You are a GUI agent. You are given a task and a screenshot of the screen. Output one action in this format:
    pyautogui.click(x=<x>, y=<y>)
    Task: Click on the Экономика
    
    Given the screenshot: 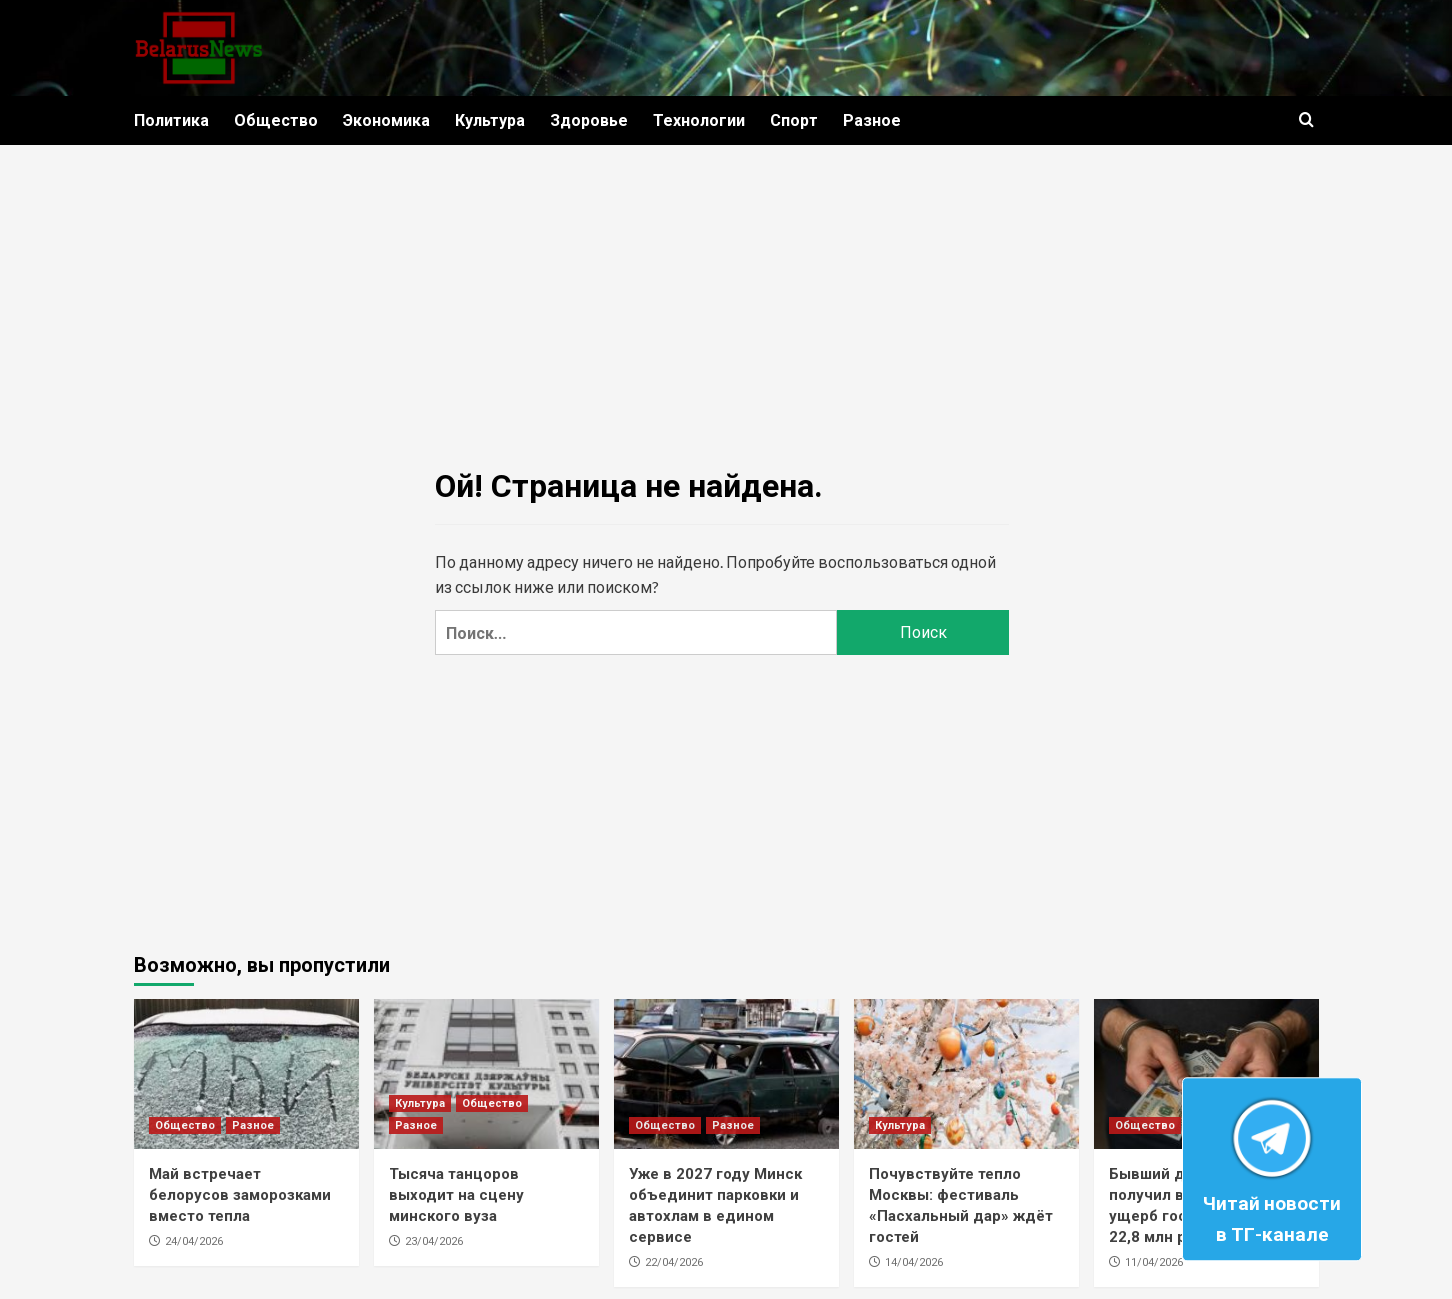 What is the action you would take?
    pyautogui.click(x=386, y=120)
    